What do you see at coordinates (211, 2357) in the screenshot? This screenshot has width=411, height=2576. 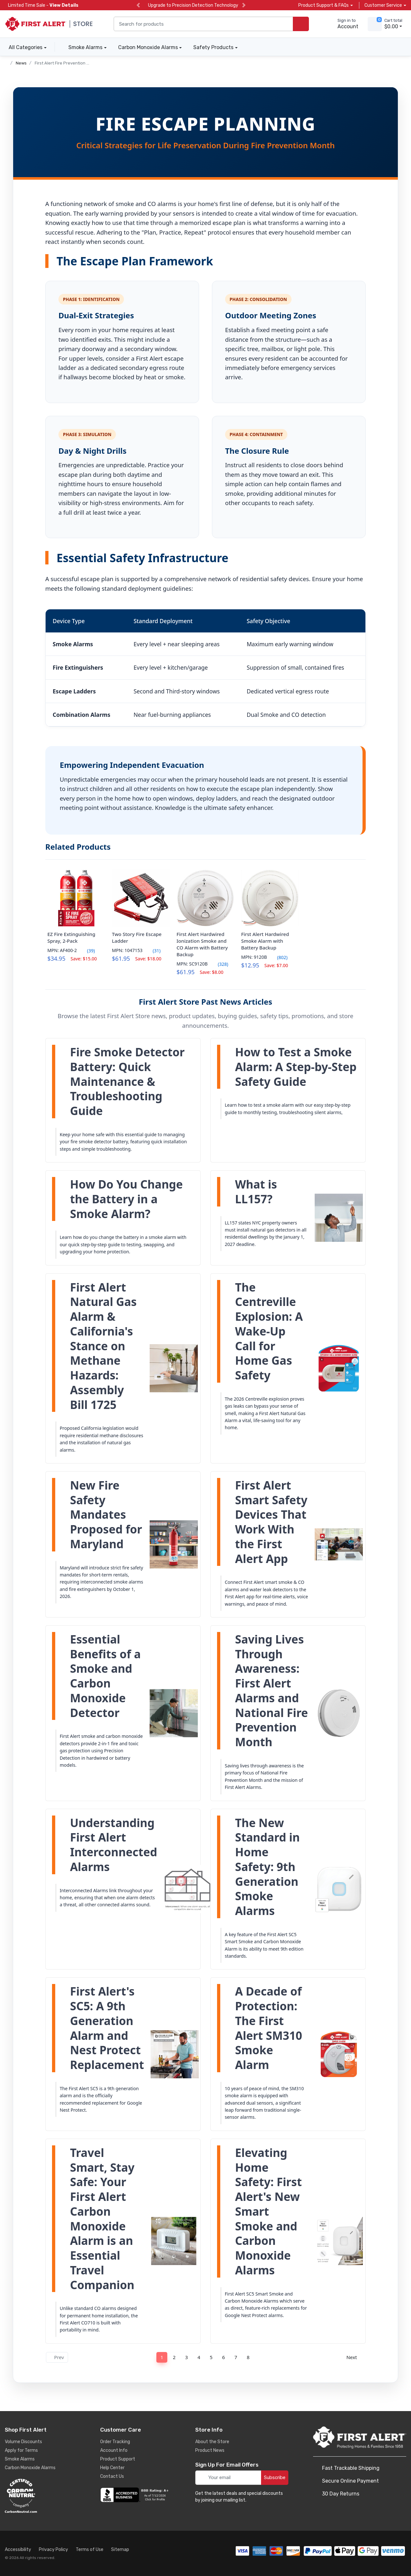 I see `5 [Page 5]` at bounding box center [211, 2357].